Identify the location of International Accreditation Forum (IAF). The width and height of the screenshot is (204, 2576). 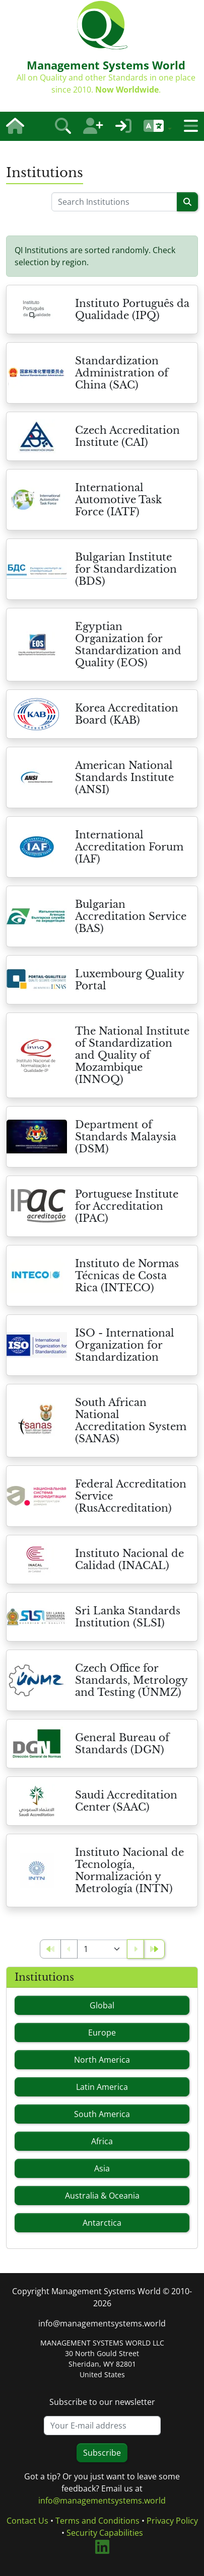
(129, 847).